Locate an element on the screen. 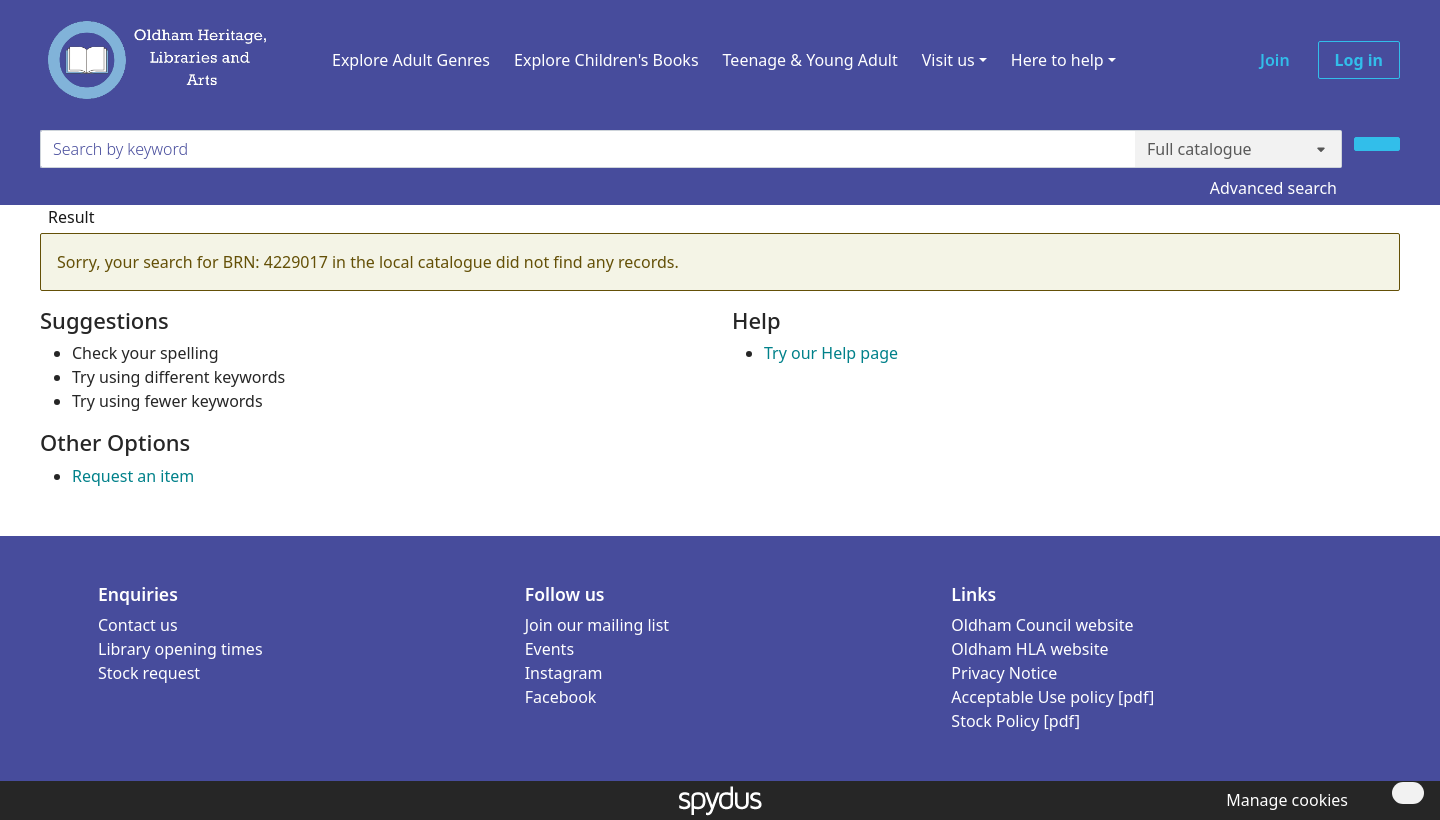 This screenshot has height=820, width=1440. Events is located at coordinates (549, 649).